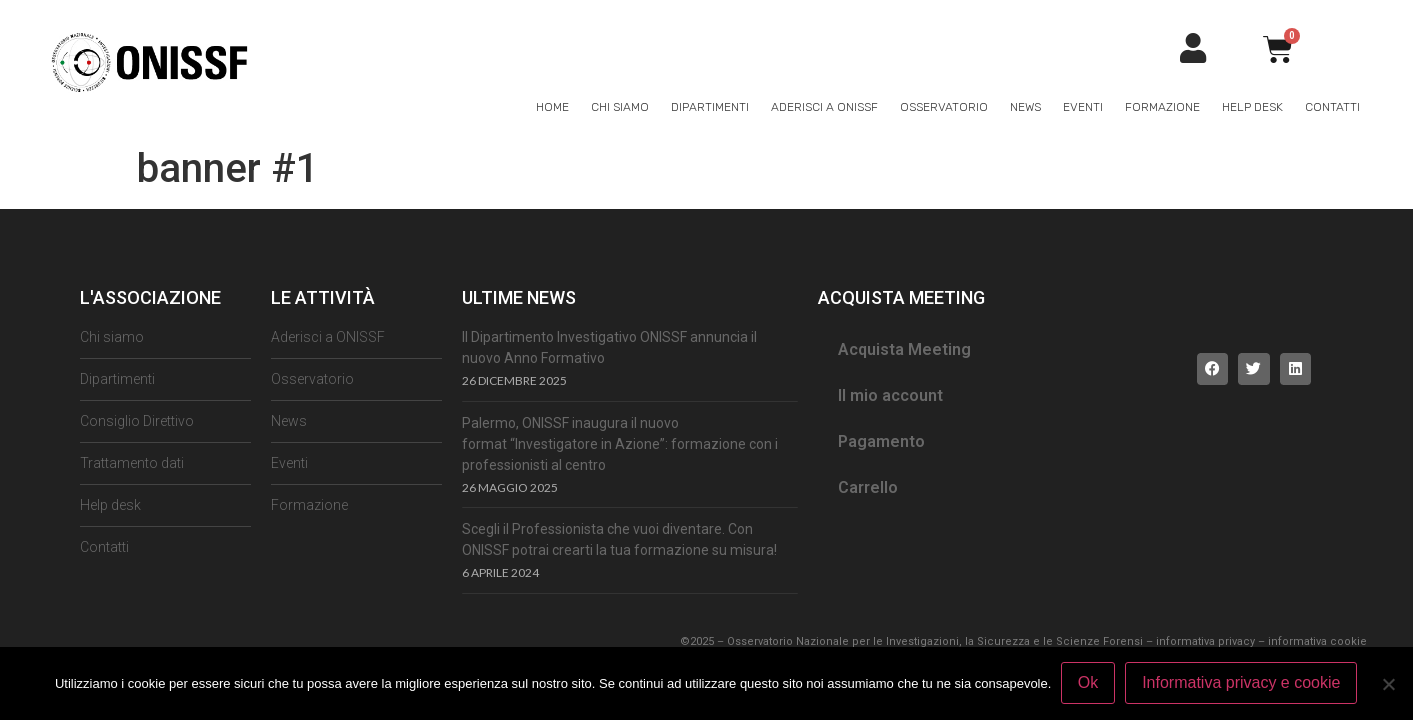  I want to click on Aderisci a ONISSF, so click(824, 107).